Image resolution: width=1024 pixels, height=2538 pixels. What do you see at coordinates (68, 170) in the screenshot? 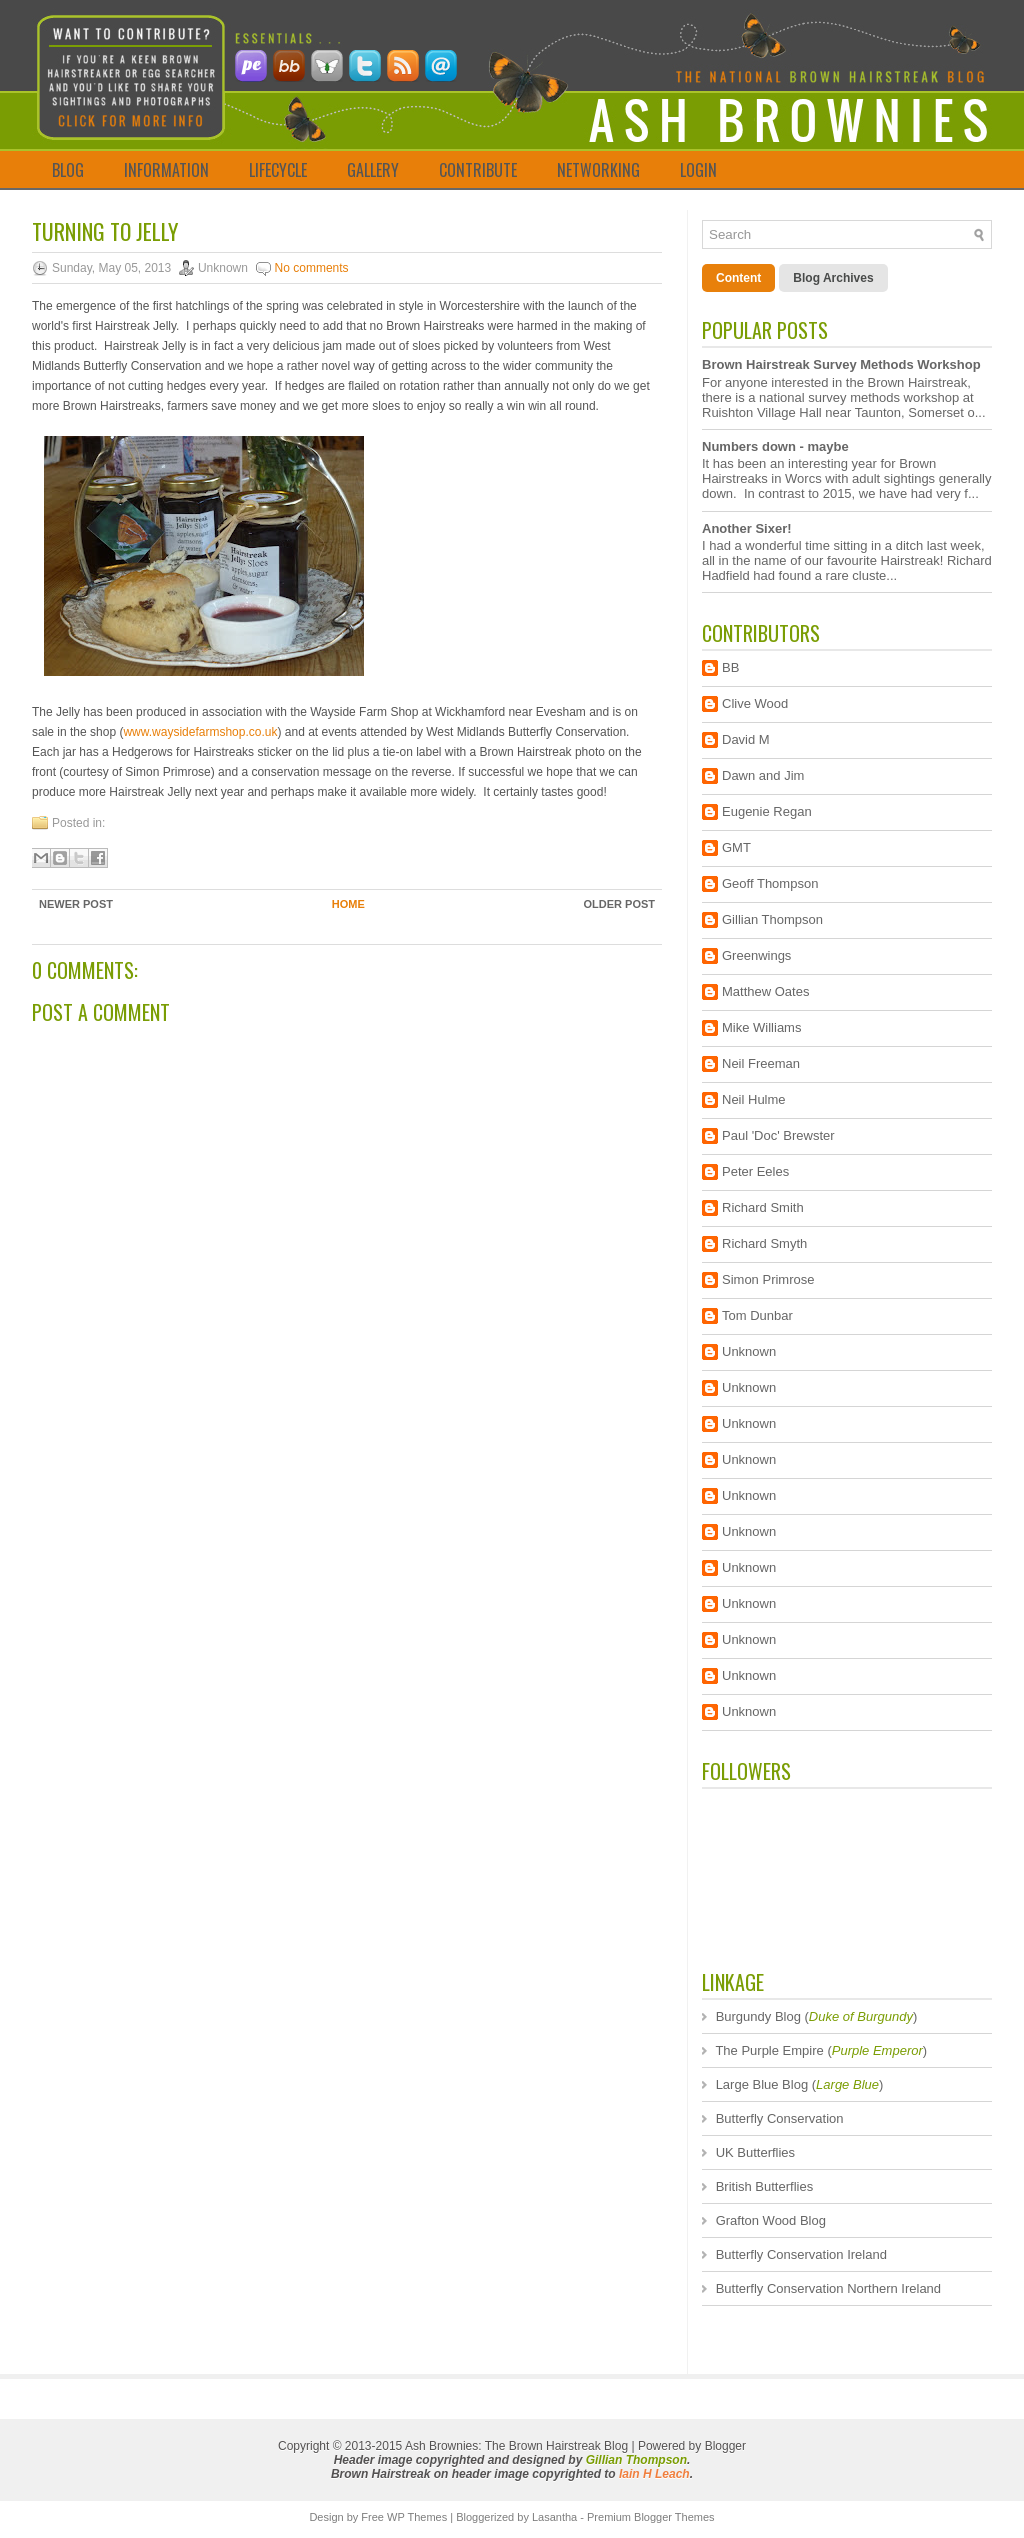
I see `BLOG` at bounding box center [68, 170].